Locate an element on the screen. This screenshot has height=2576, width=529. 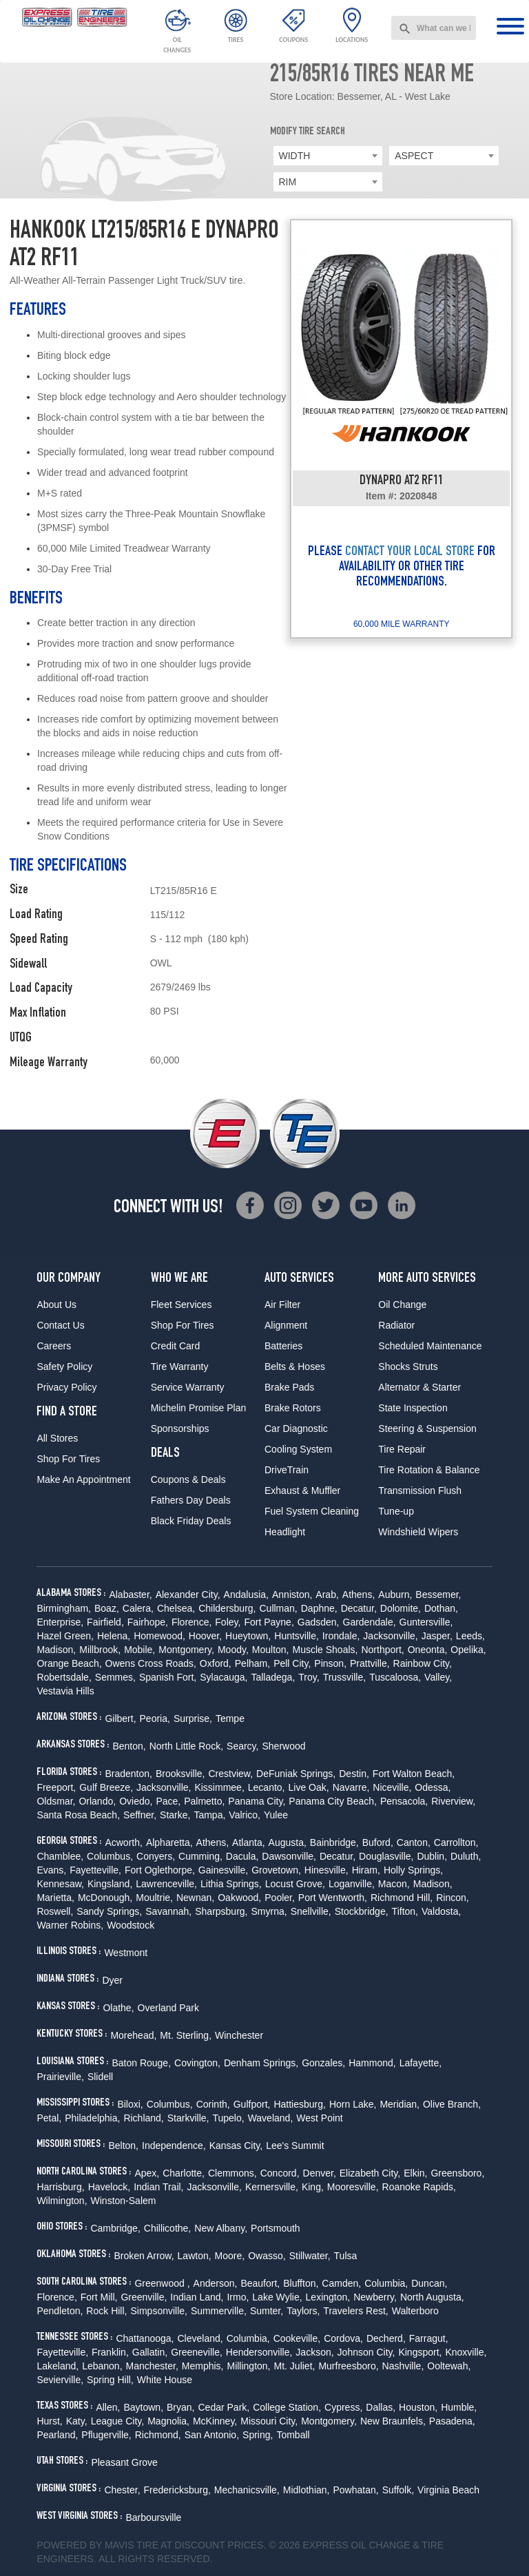
Odessa, is located at coordinates (432, 1787).